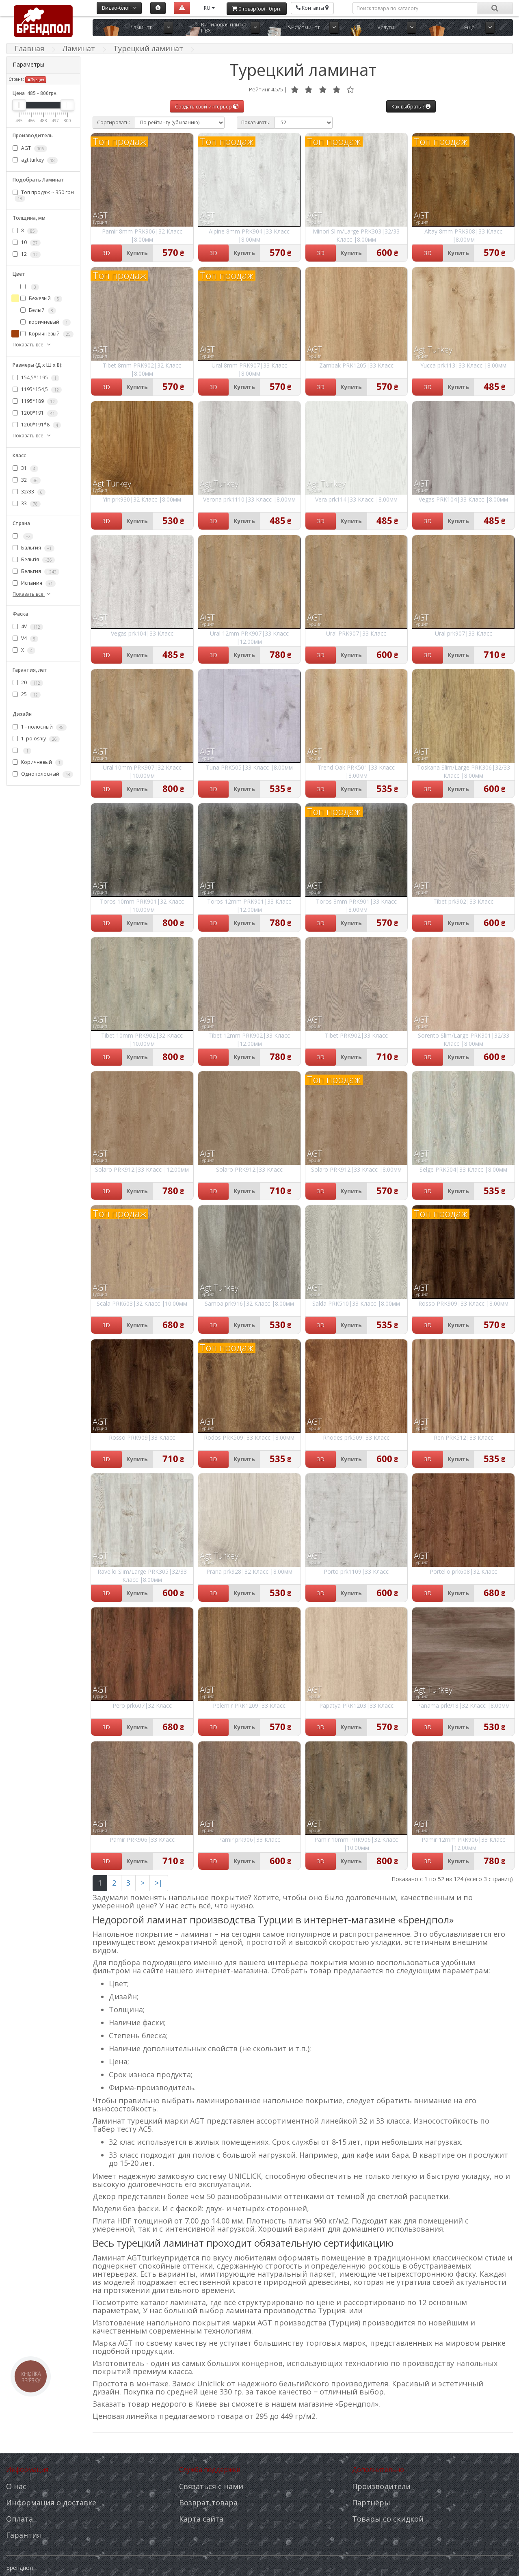 The width and height of the screenshot is (519, 2576). I want to click on 25, so click(27, 694).